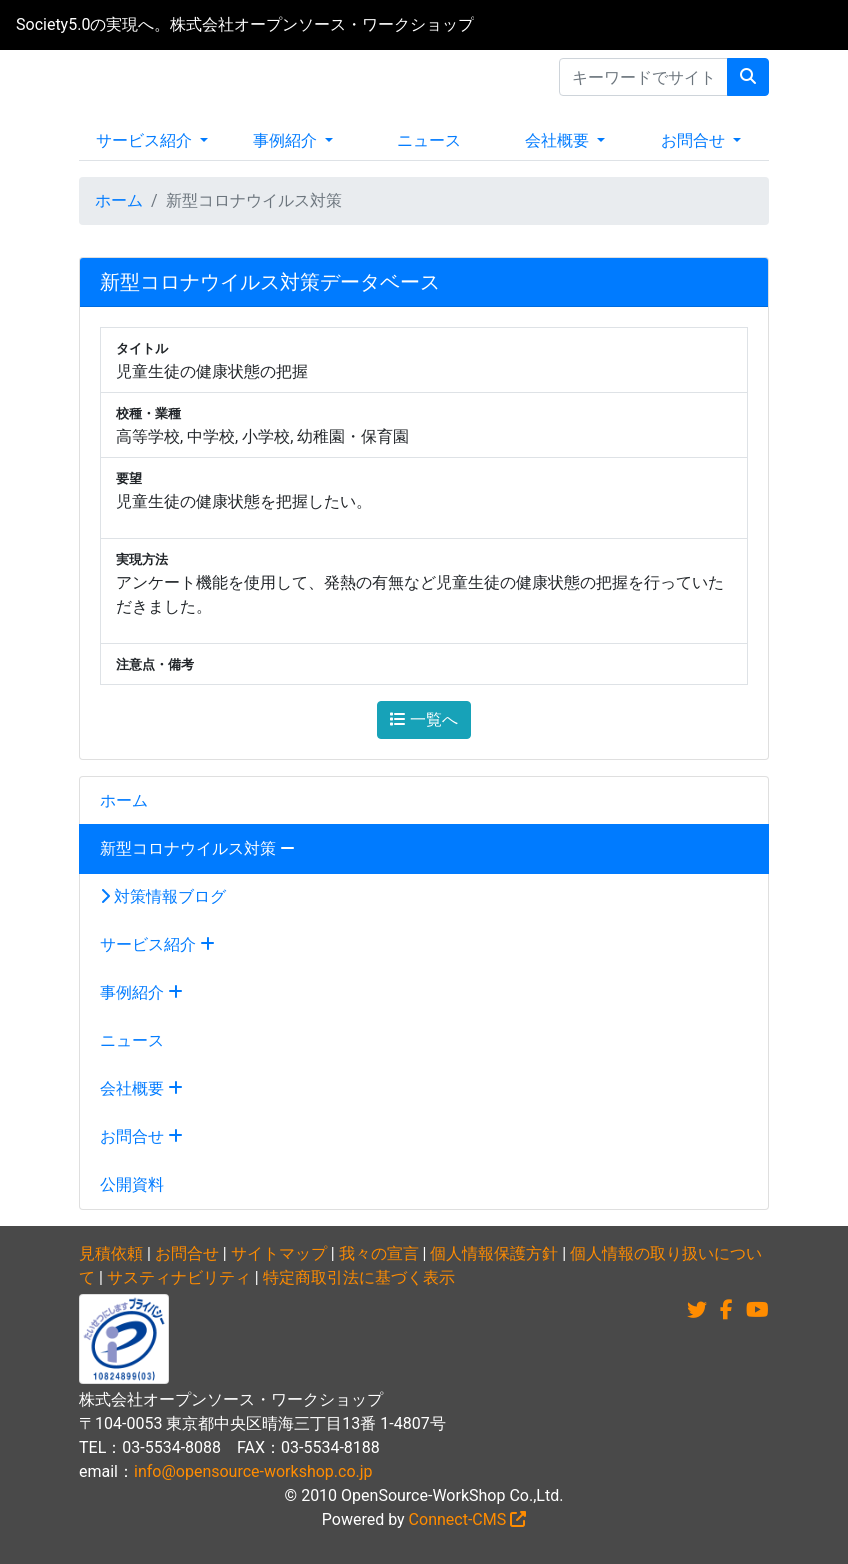 This screenshot has height=1564, width=848. What do you see at coordinates (111, 1253) in the screenshot?
I see `見積依頼` at bounding box center [111, 1253].